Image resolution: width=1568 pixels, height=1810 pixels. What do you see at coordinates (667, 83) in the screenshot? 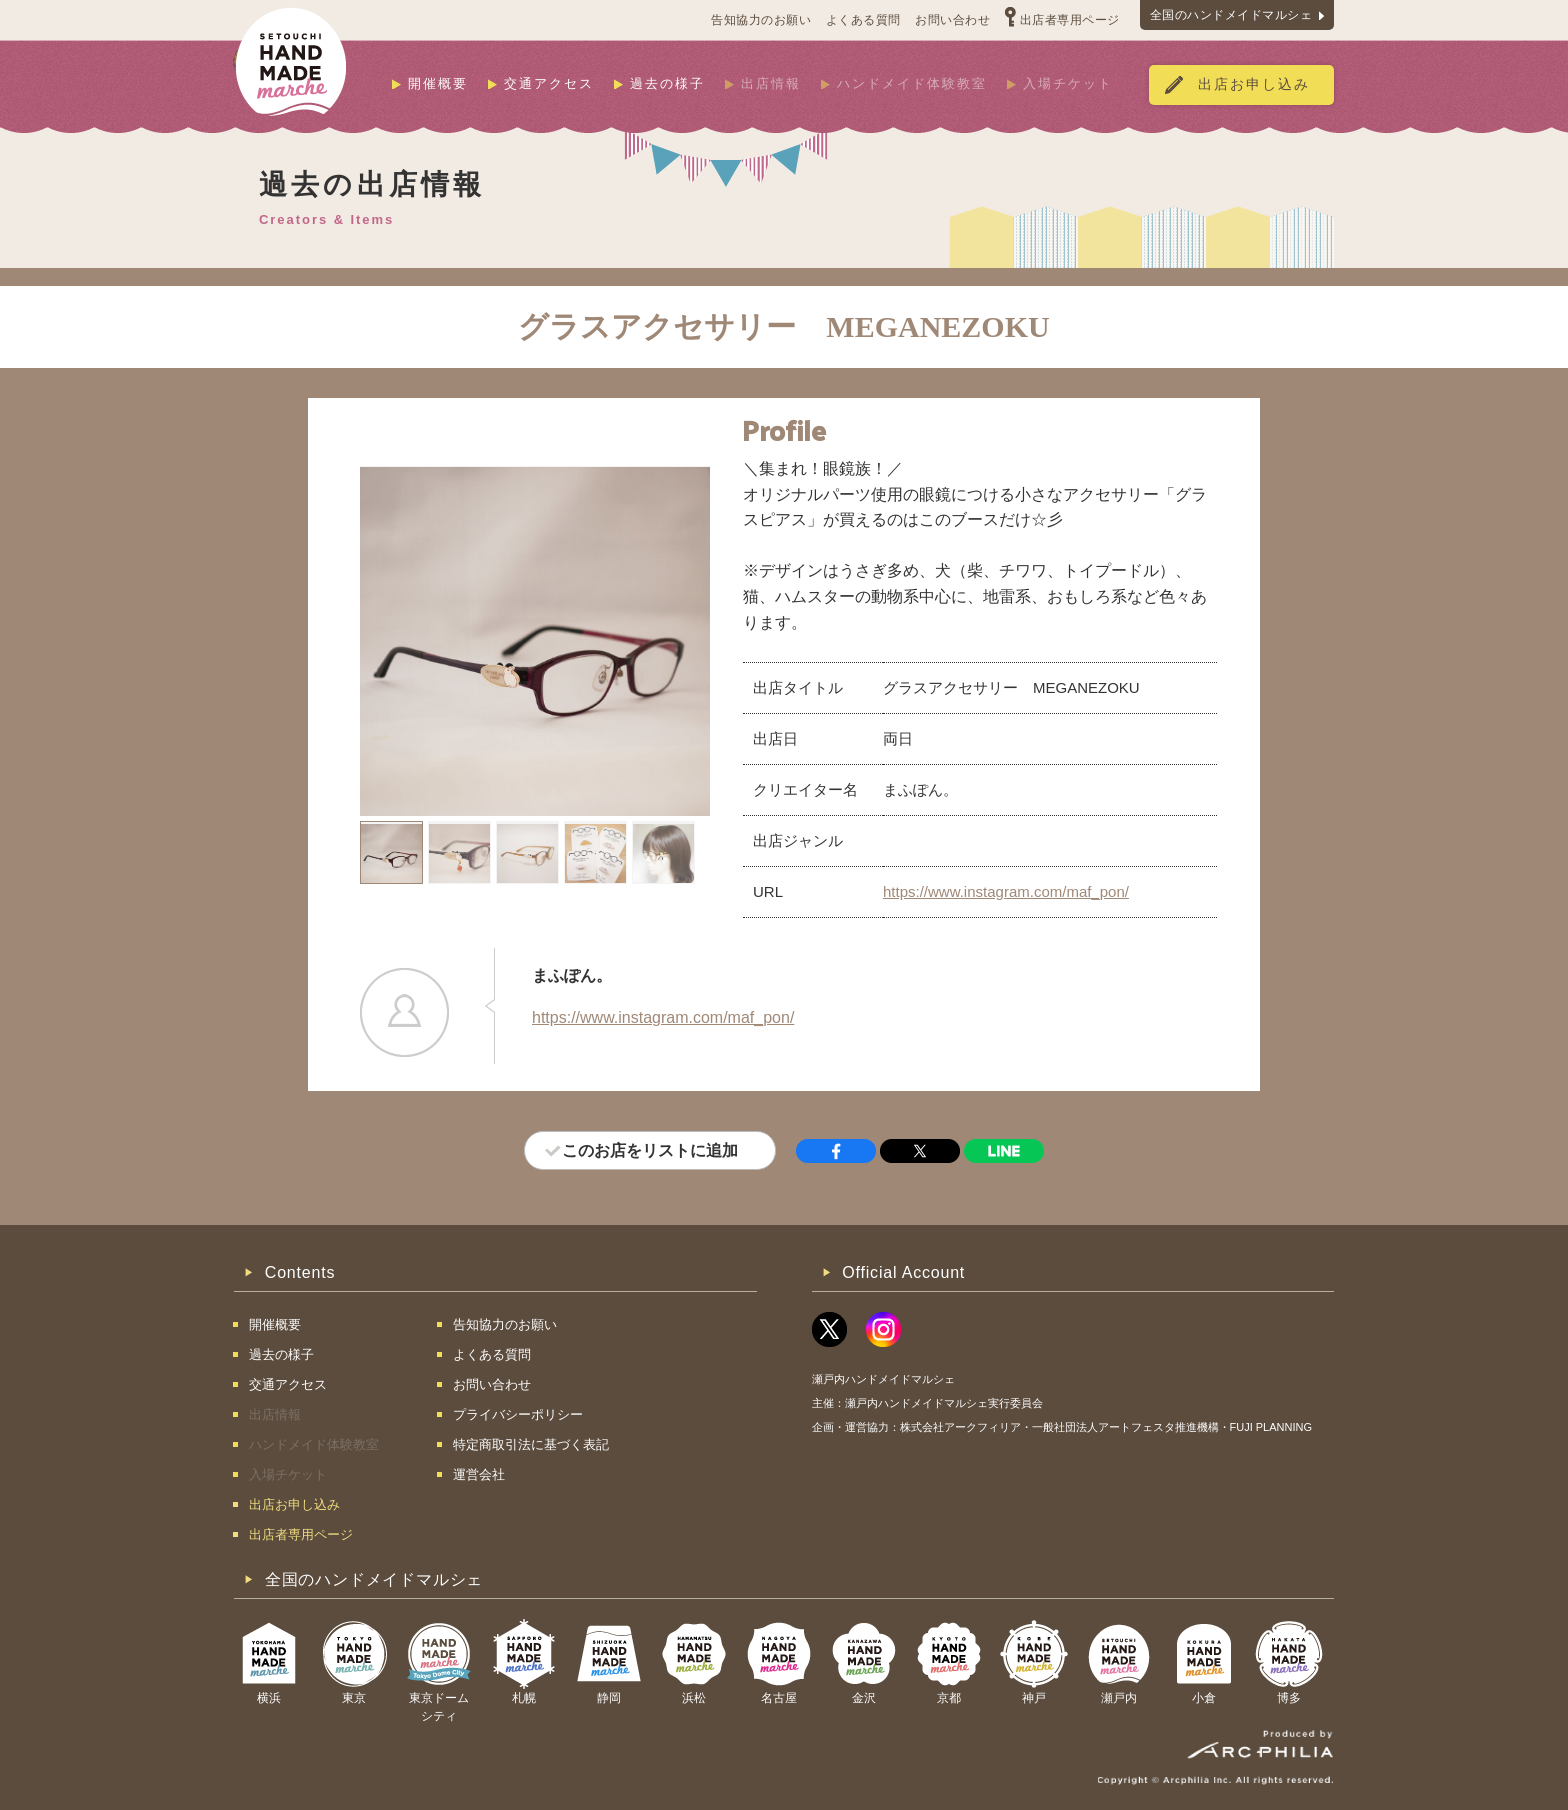
I see `過去の様子` at bounding box center [667, 83].